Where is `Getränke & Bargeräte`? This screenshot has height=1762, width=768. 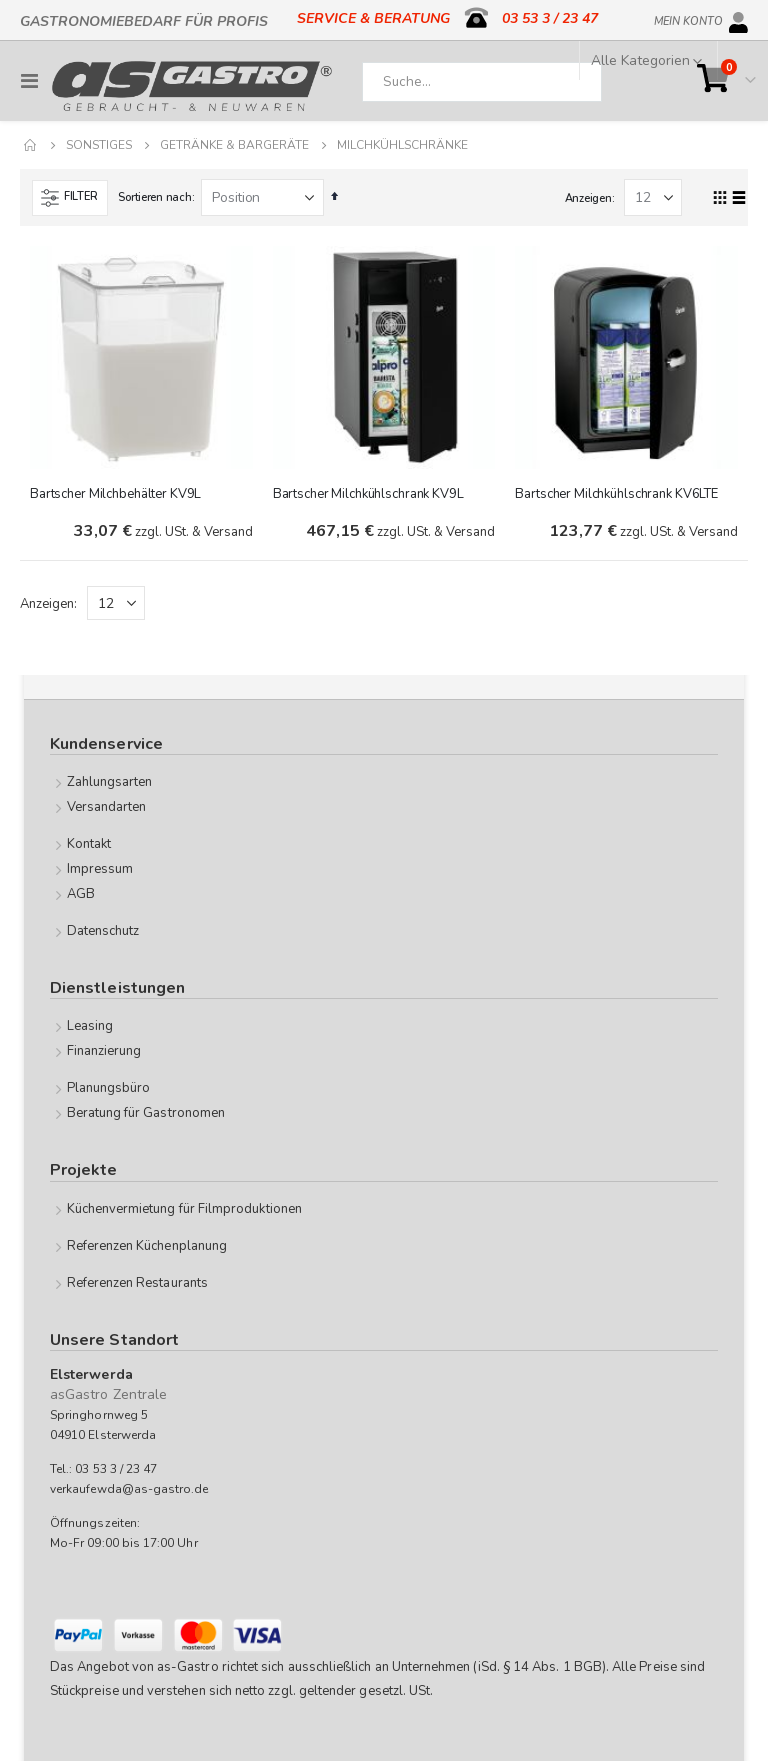 Getränke & Bargeräte is located at coordinates (234, 145).